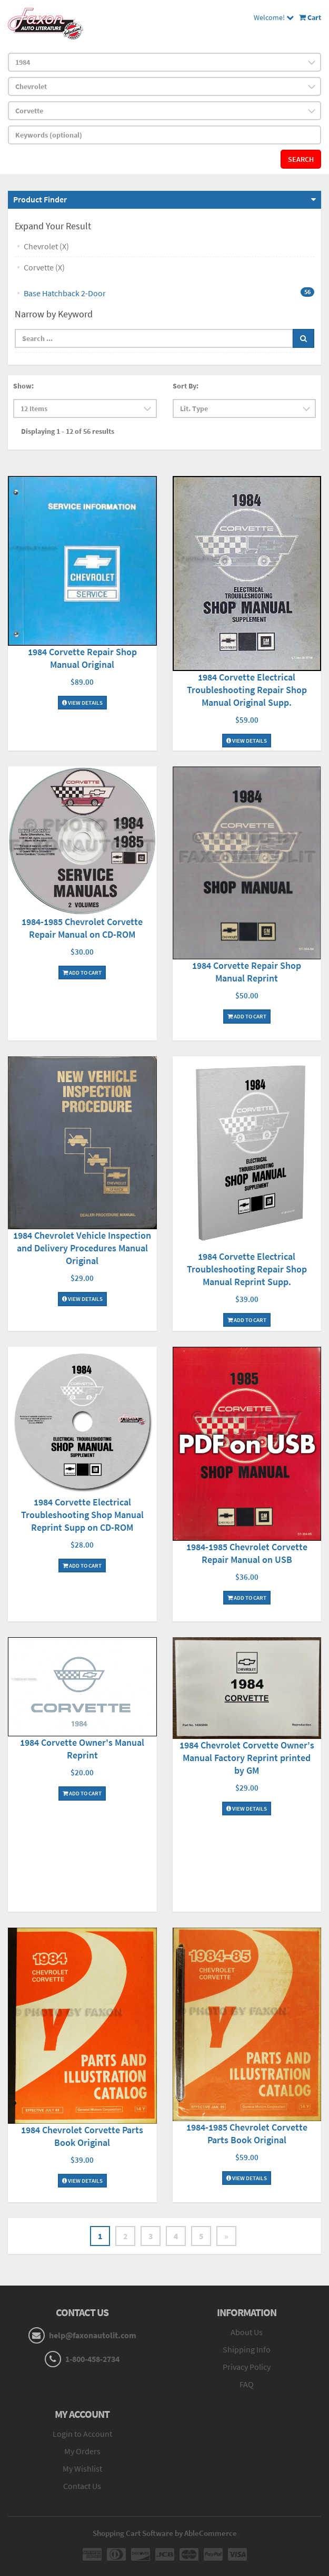 This screenshot has height=2576, width=329. What do you see at coordinates (82, 1748) in the screenshot?
I see `1984 Corvette Owner's Manual Reprint` at bounding box center [82, 1748].